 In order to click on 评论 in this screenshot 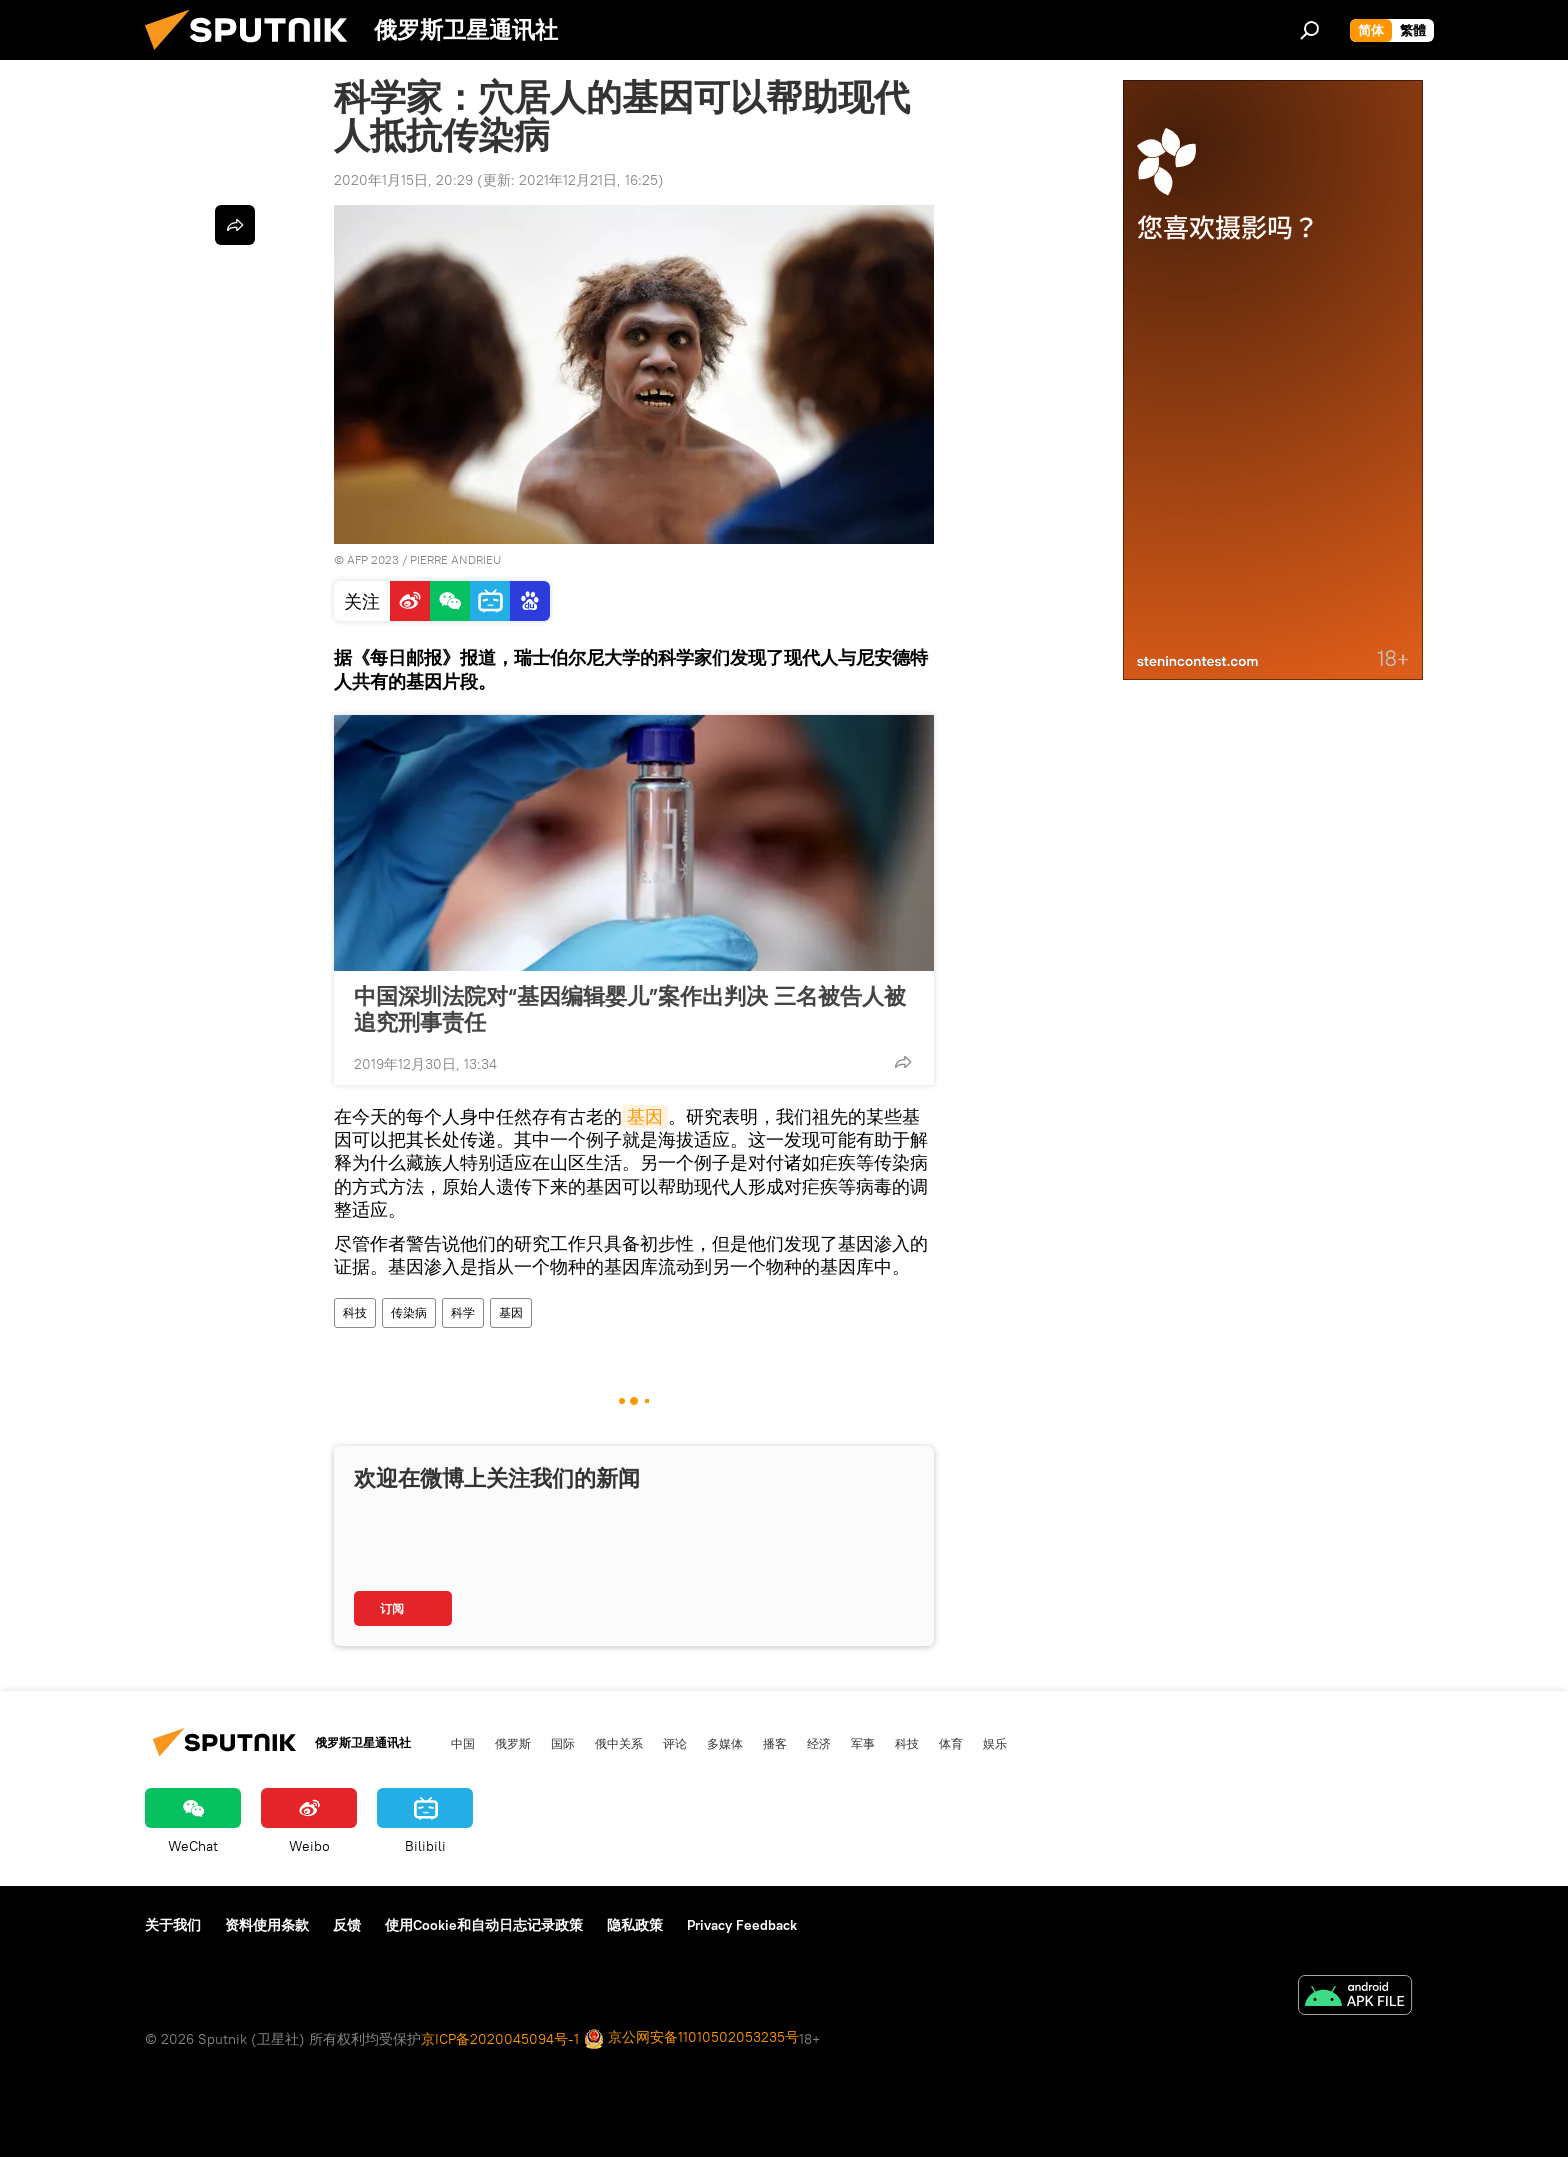, I will do `click(675, 1743)`.